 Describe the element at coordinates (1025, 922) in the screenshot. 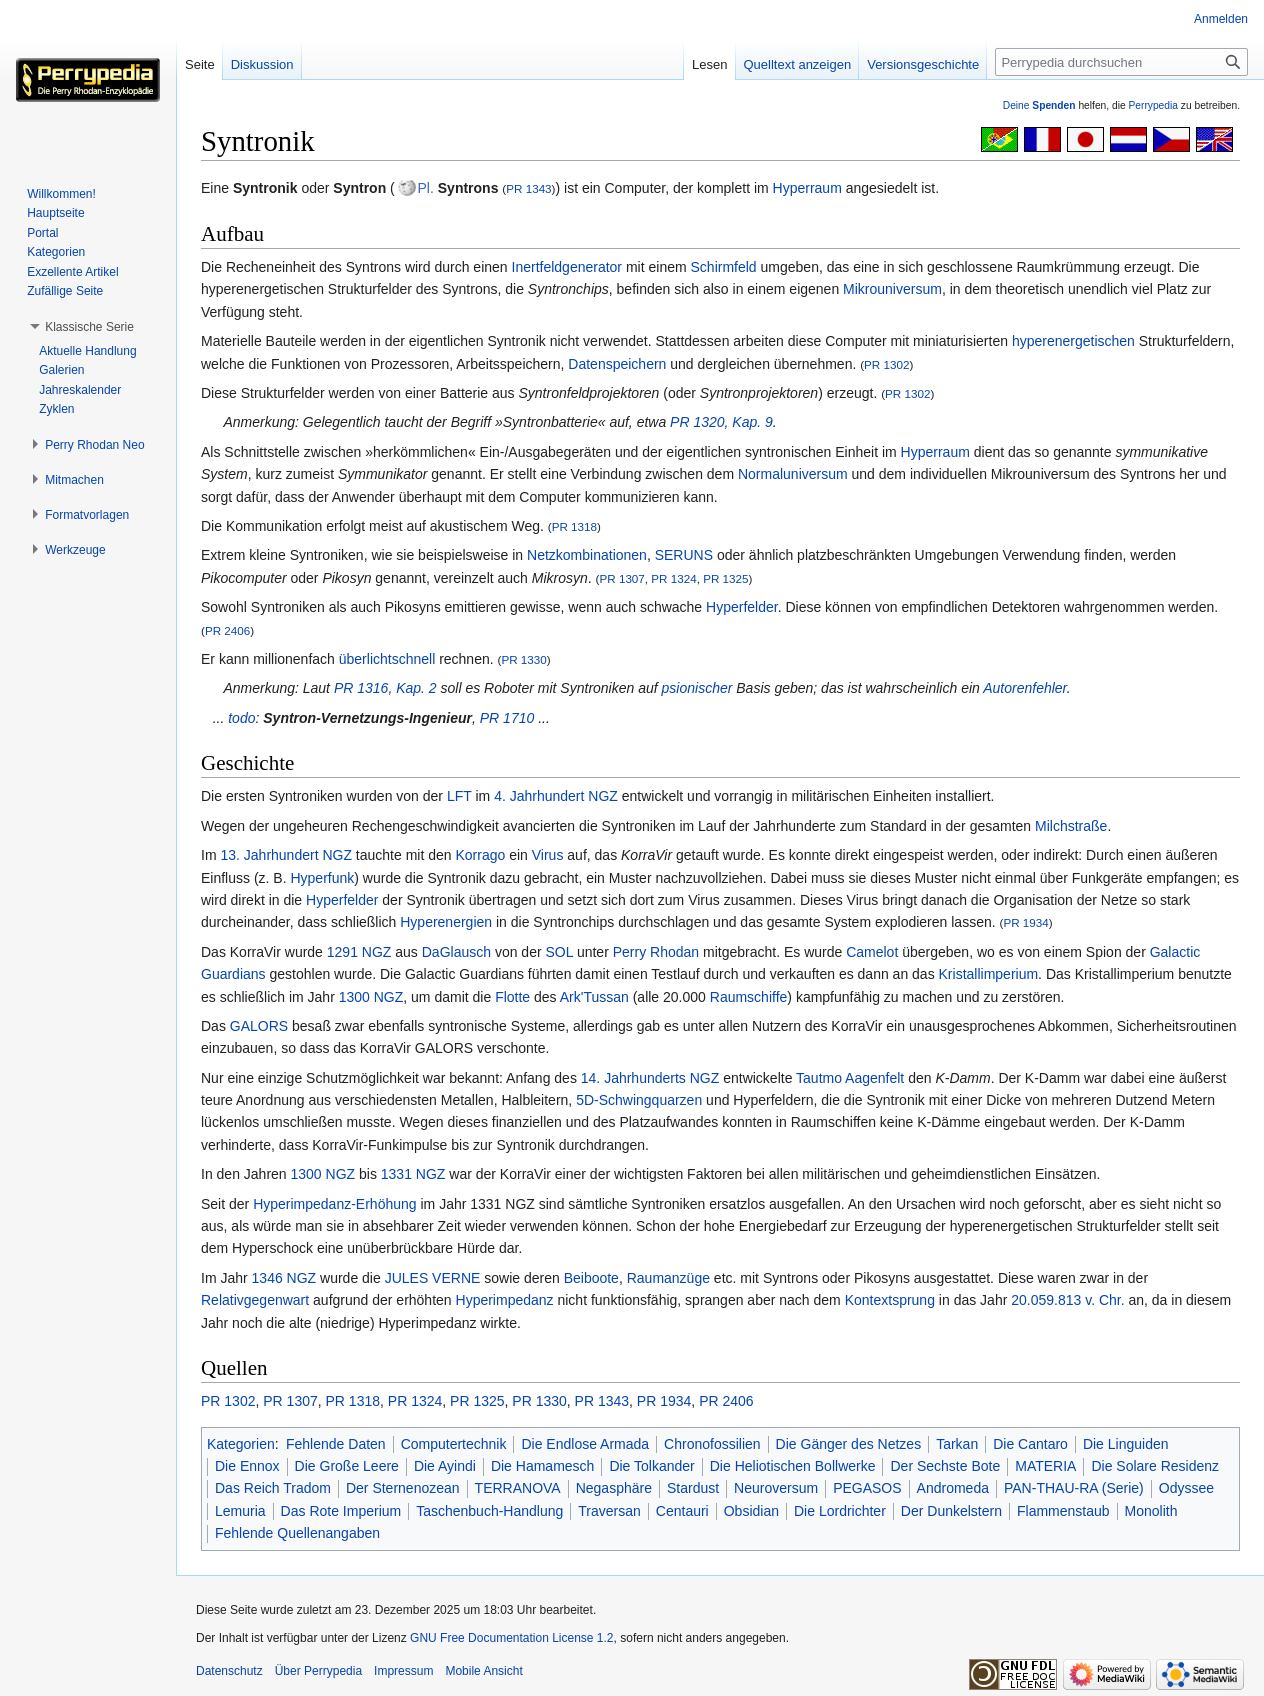

I see `PR 1934` at that location.